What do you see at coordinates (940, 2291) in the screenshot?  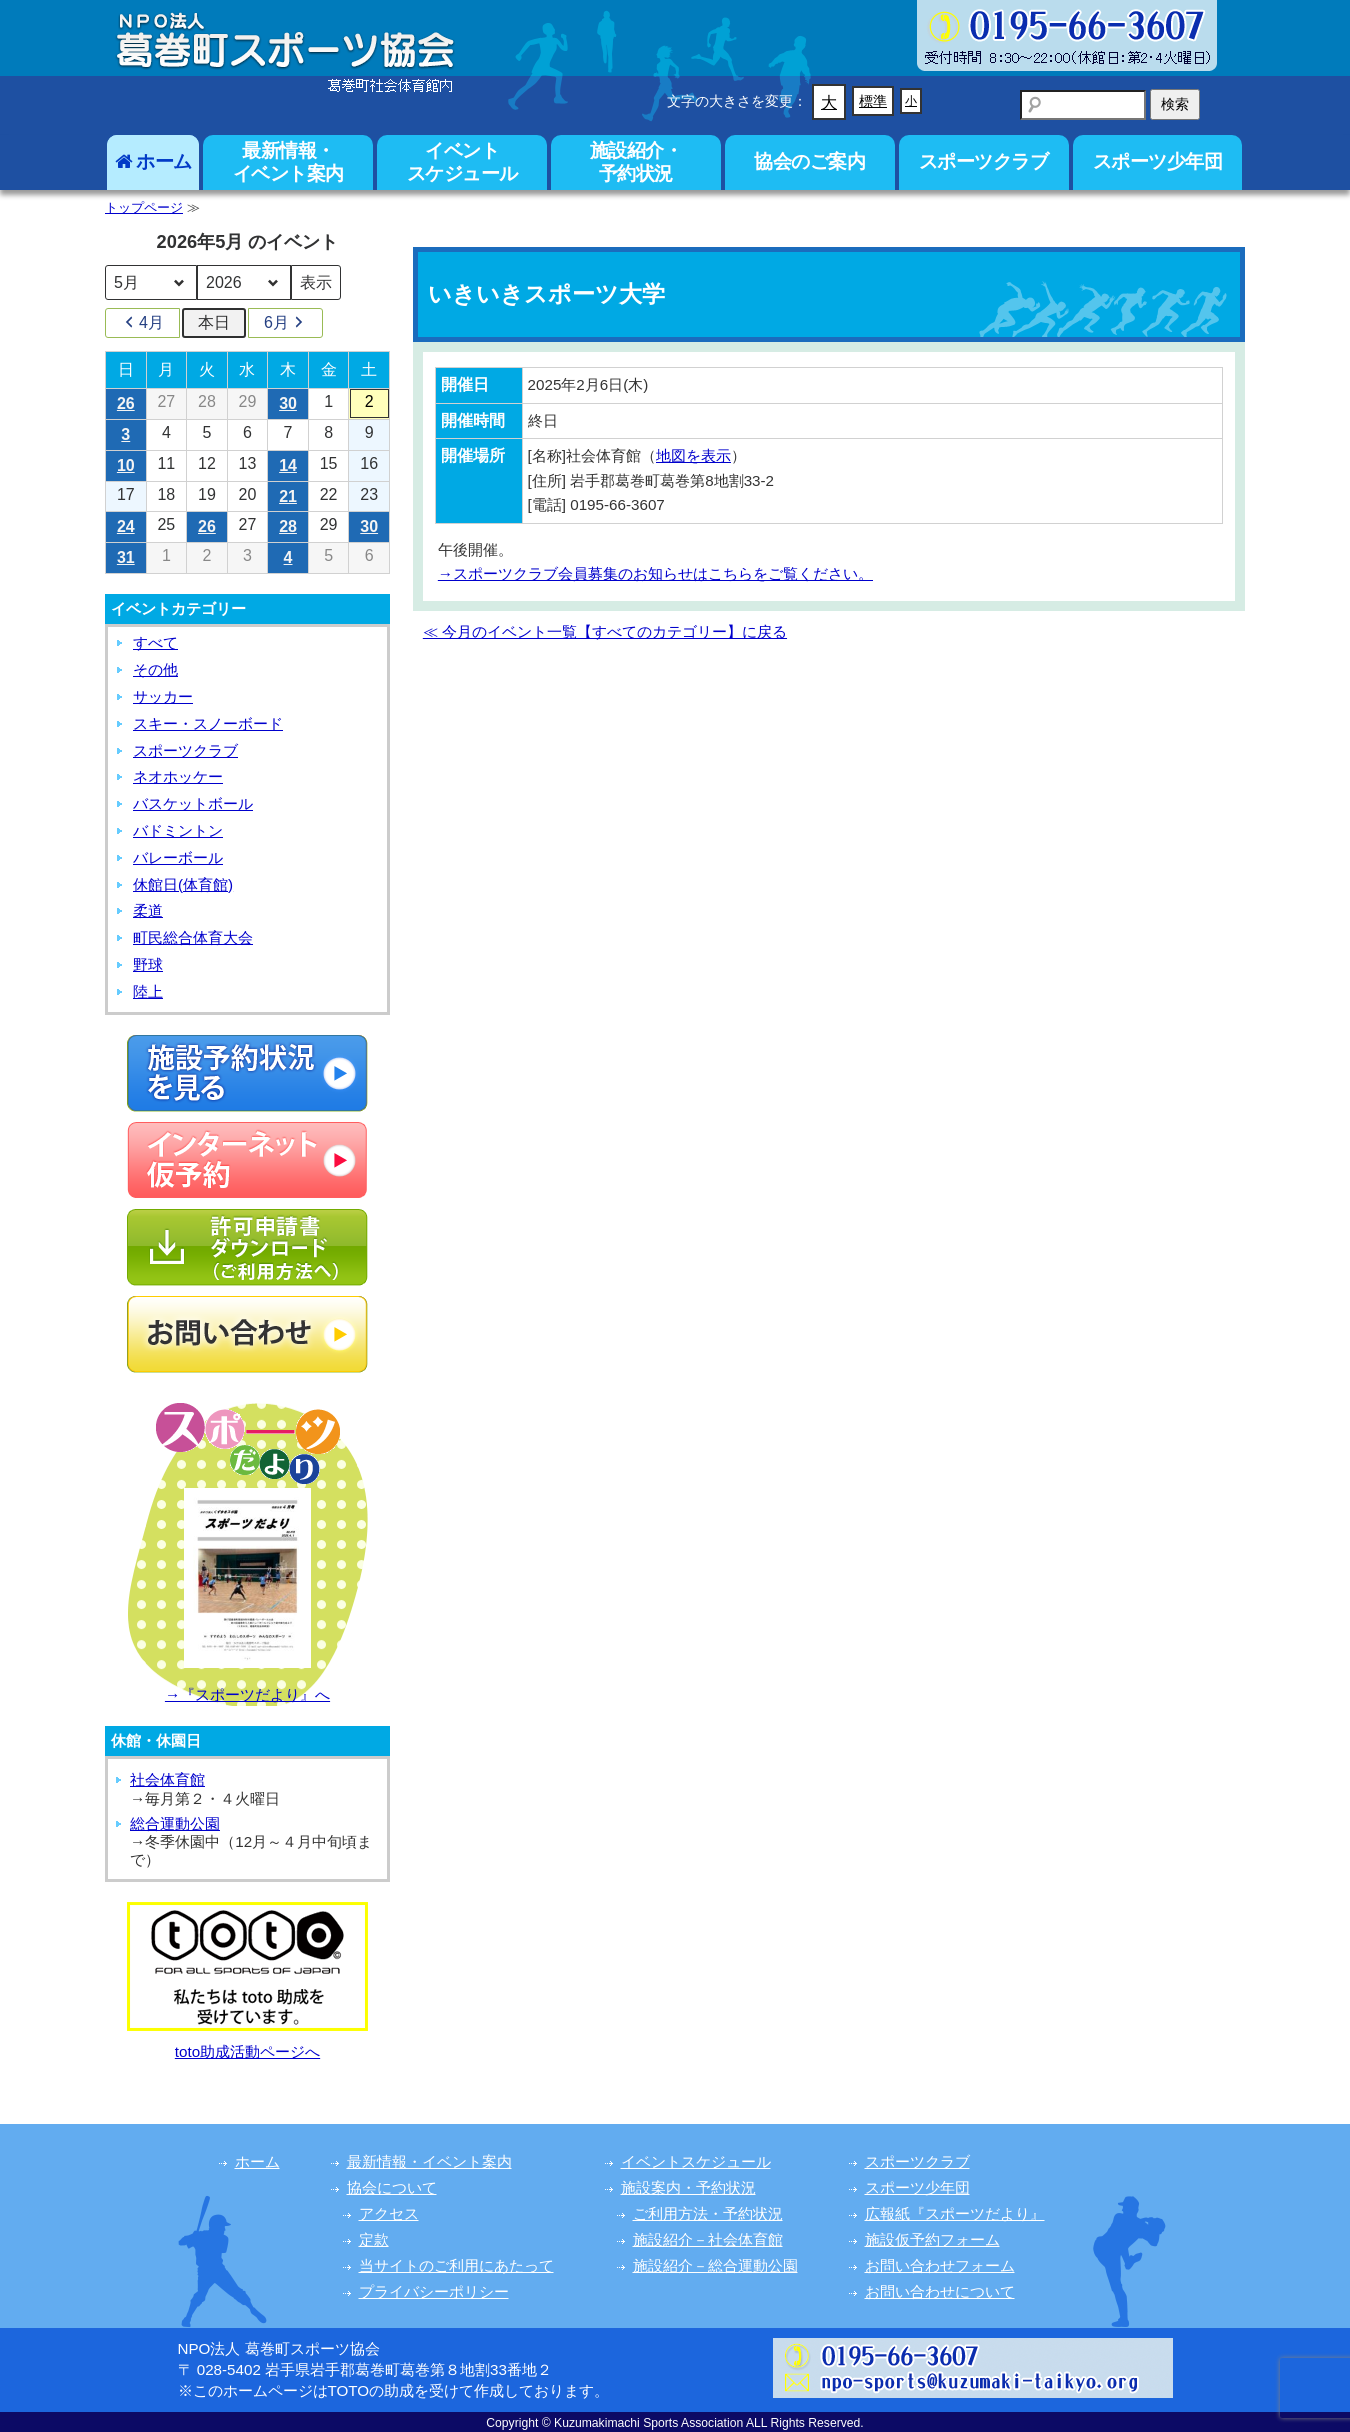 I see `お問い合わせについて` at bounding box center [940, 2291].